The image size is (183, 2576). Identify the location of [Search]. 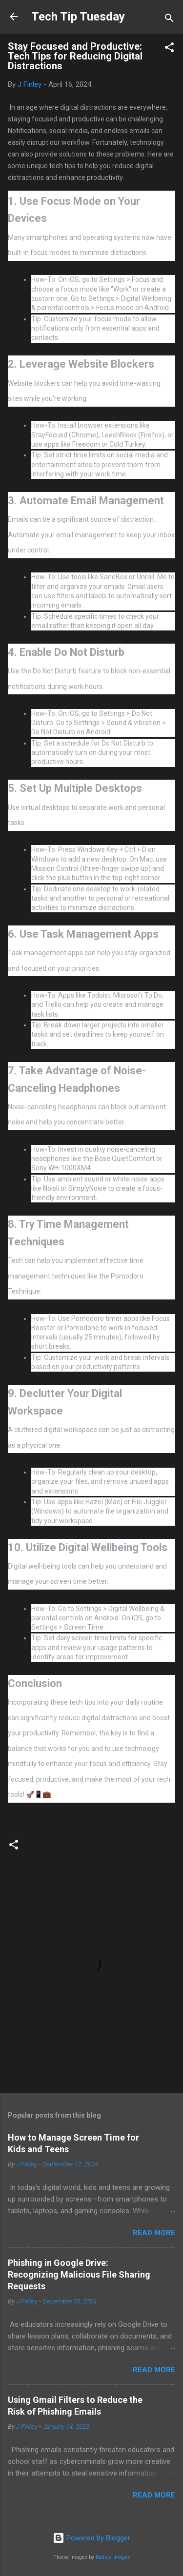
(169, 20).